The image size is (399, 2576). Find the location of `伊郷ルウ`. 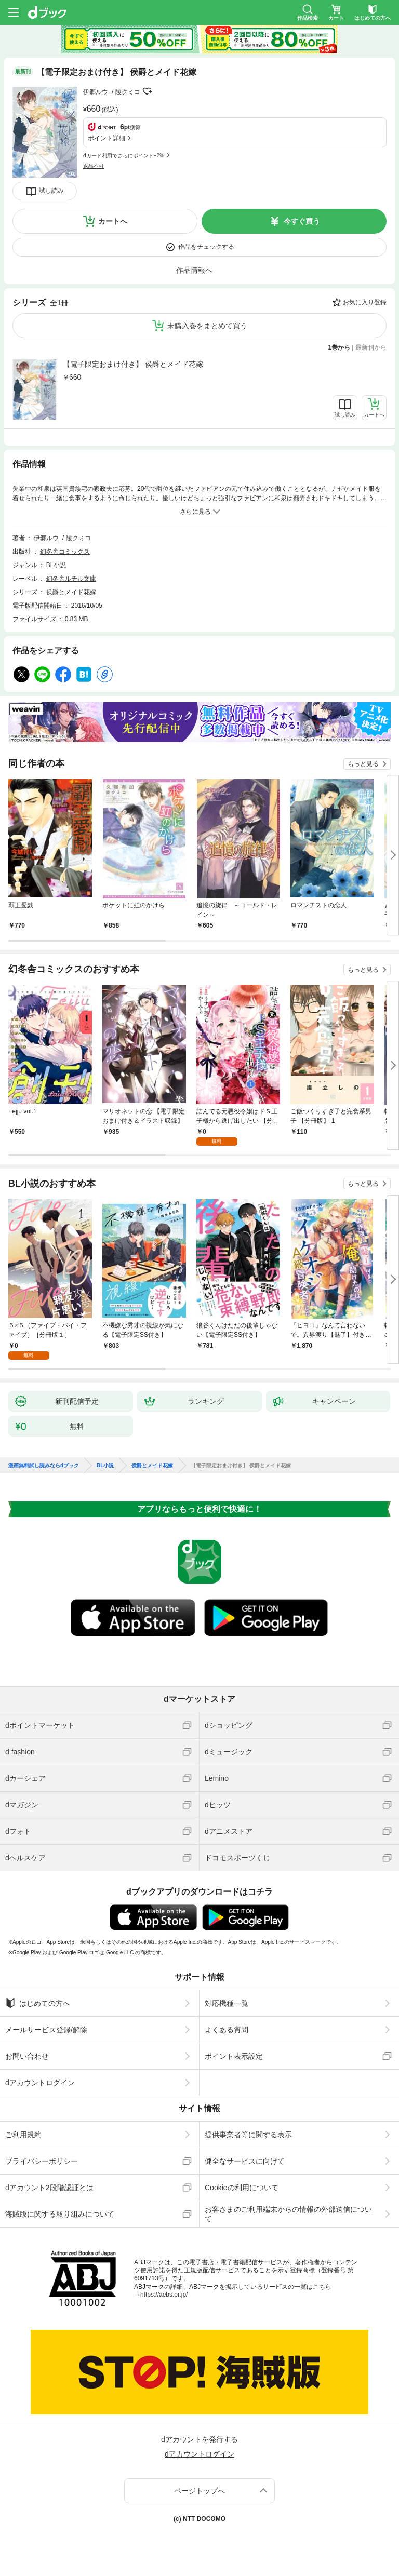

伊郷ルウ is located at coordinates (95, 92).